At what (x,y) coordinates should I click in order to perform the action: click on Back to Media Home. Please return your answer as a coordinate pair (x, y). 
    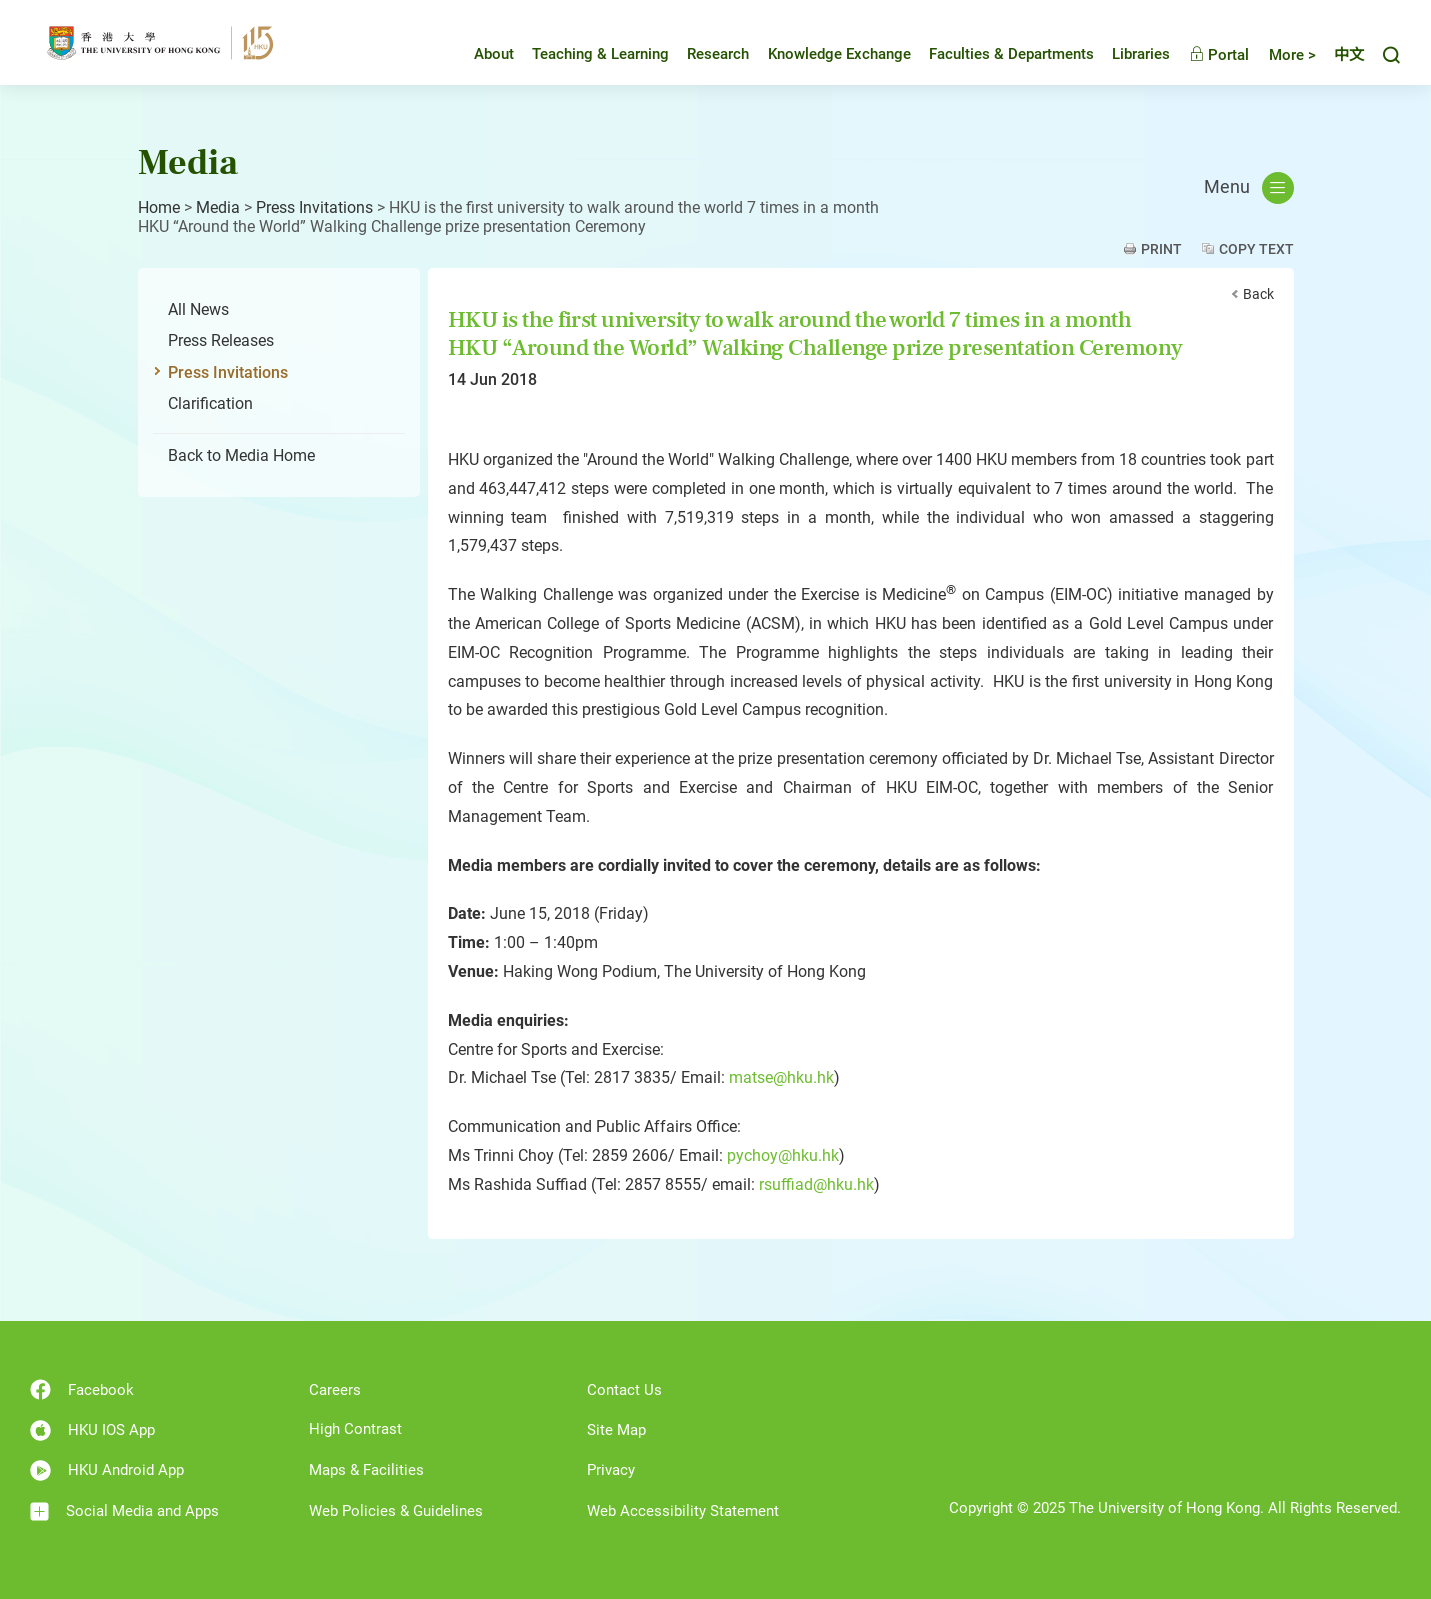
    Looking at the image, I should click on (241, 455).